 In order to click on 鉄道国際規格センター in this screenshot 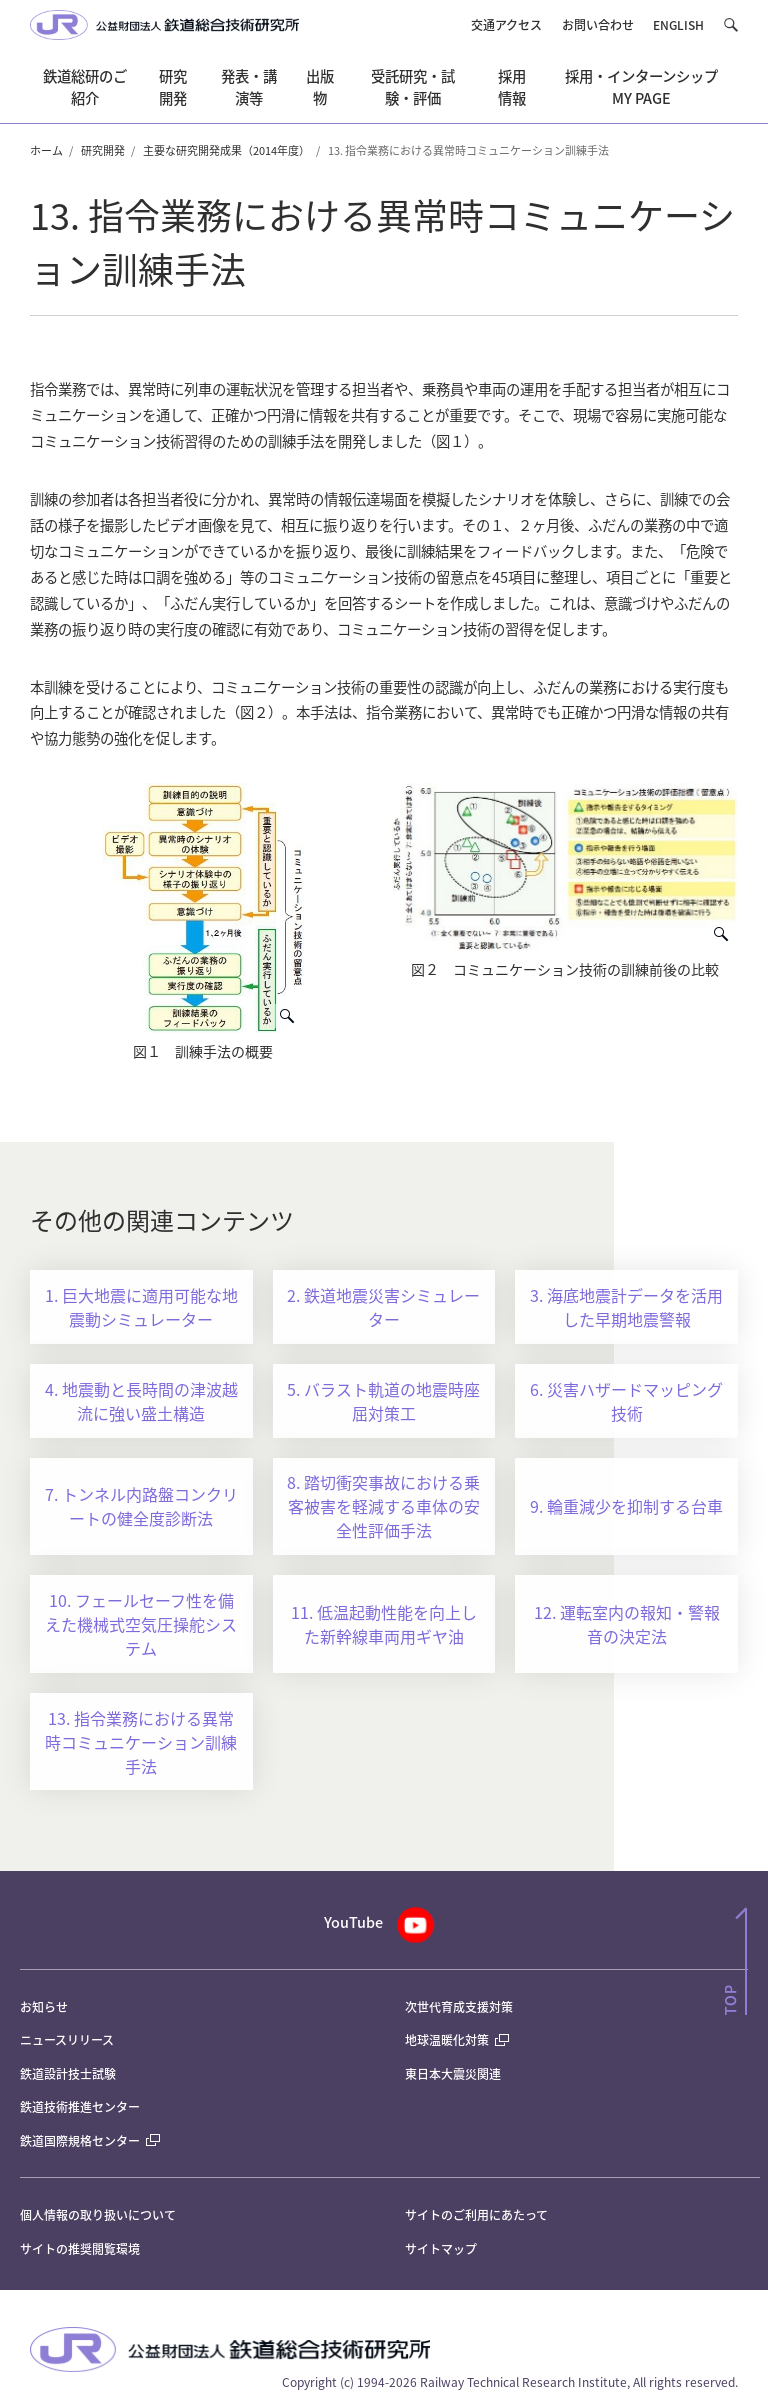, I will do `click(90, 2140)`.